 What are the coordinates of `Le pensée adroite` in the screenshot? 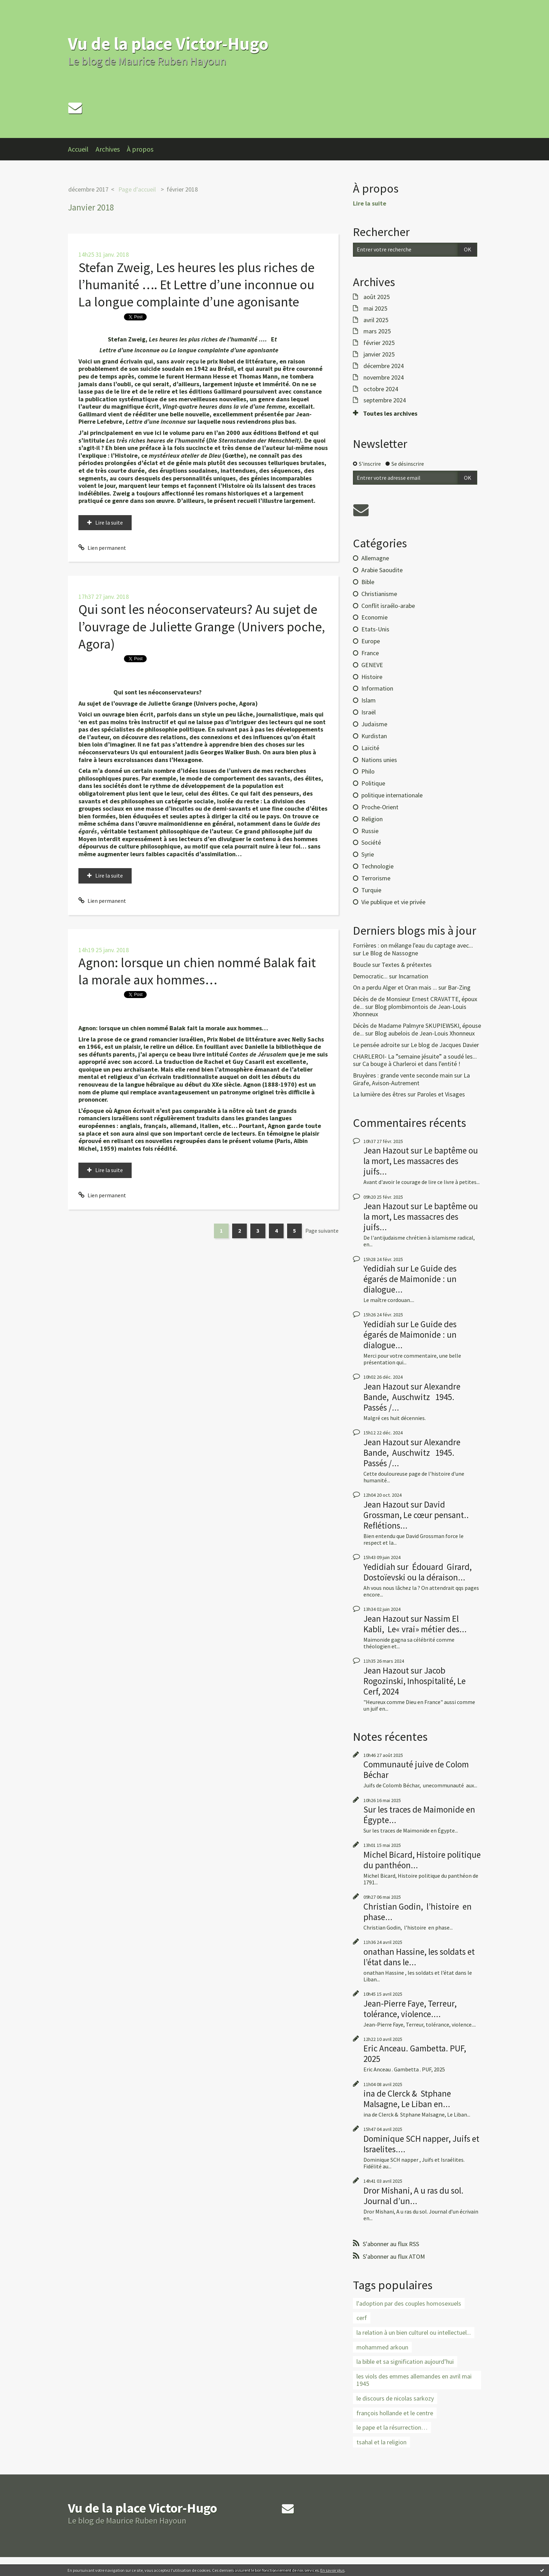 It's located at (376, 1045).